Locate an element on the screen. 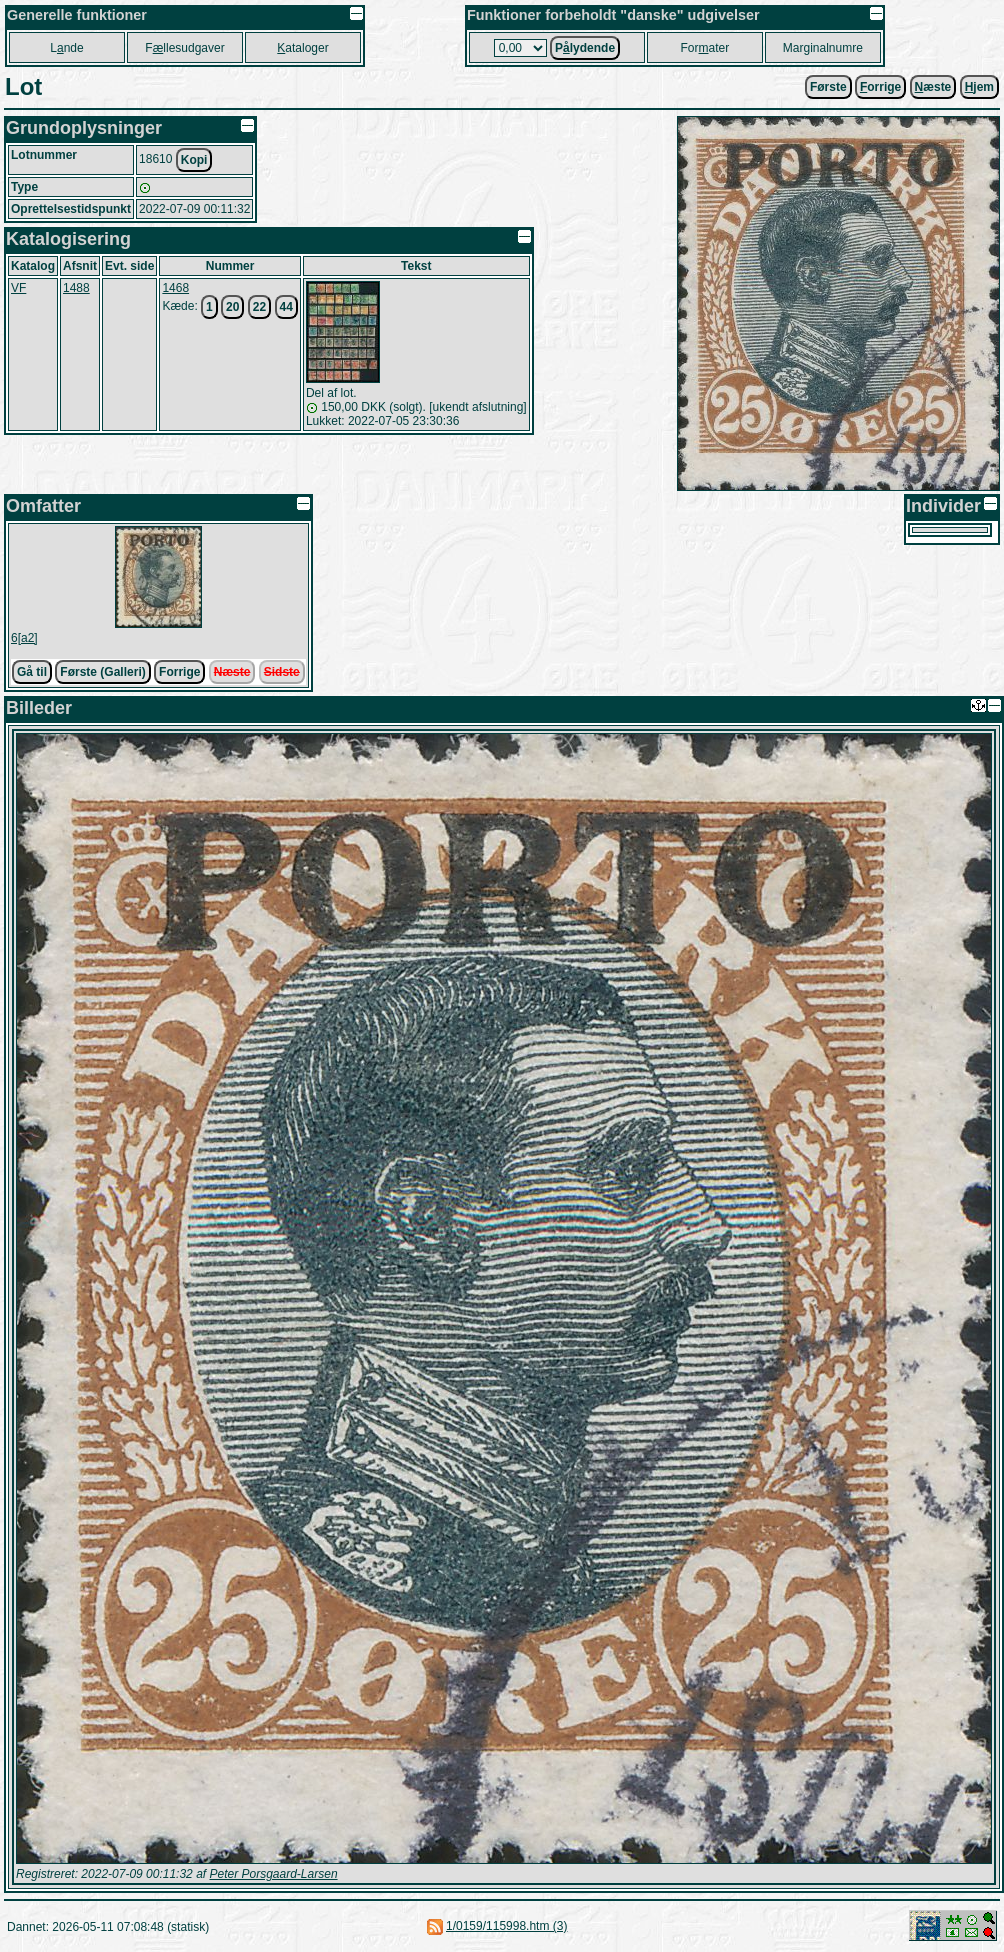 The height and width of the screenshot is (1952, 1004). Fllesudgaver is located at coordinates (184, 48).